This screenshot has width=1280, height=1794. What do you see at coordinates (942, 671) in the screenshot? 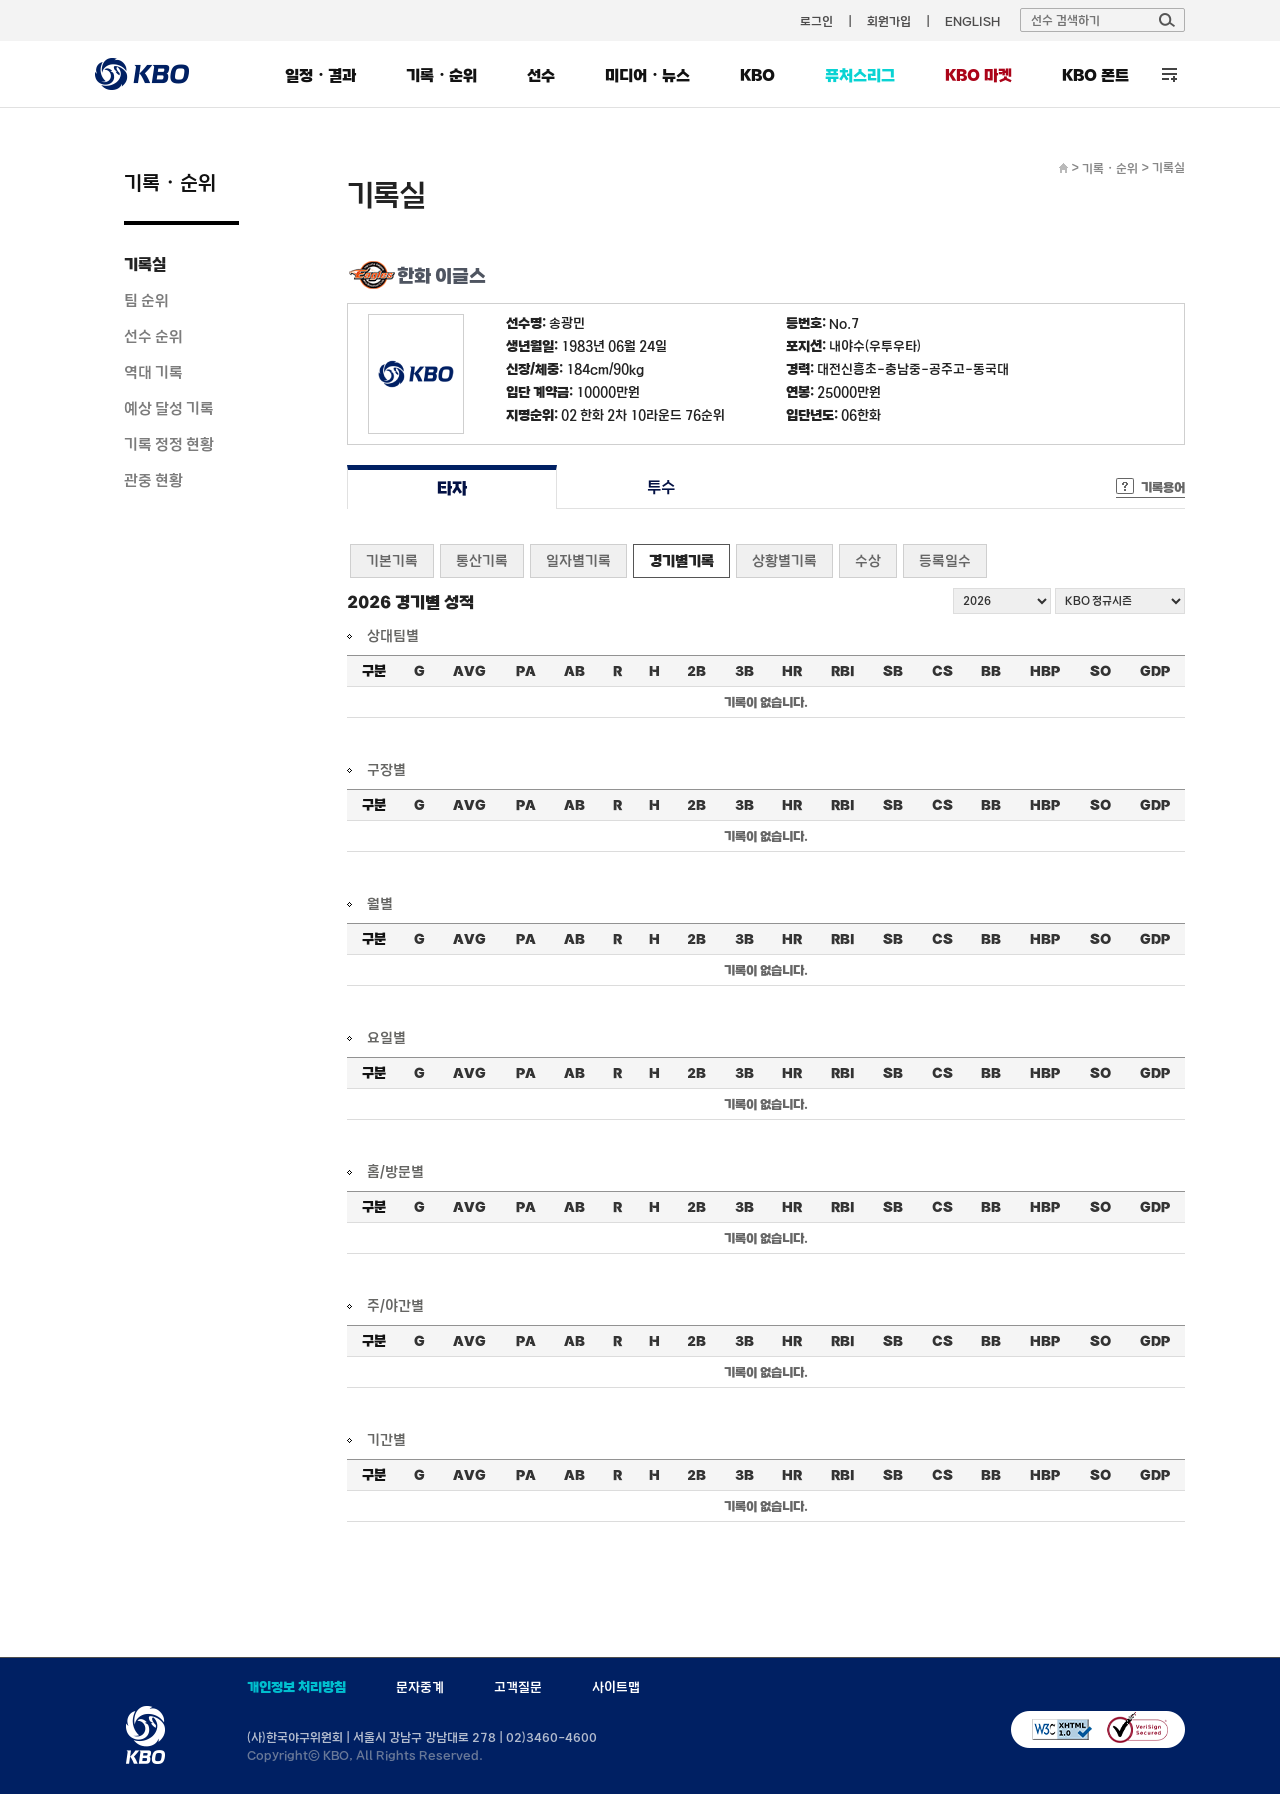
I see `CS` at bounding box center [942, 671].